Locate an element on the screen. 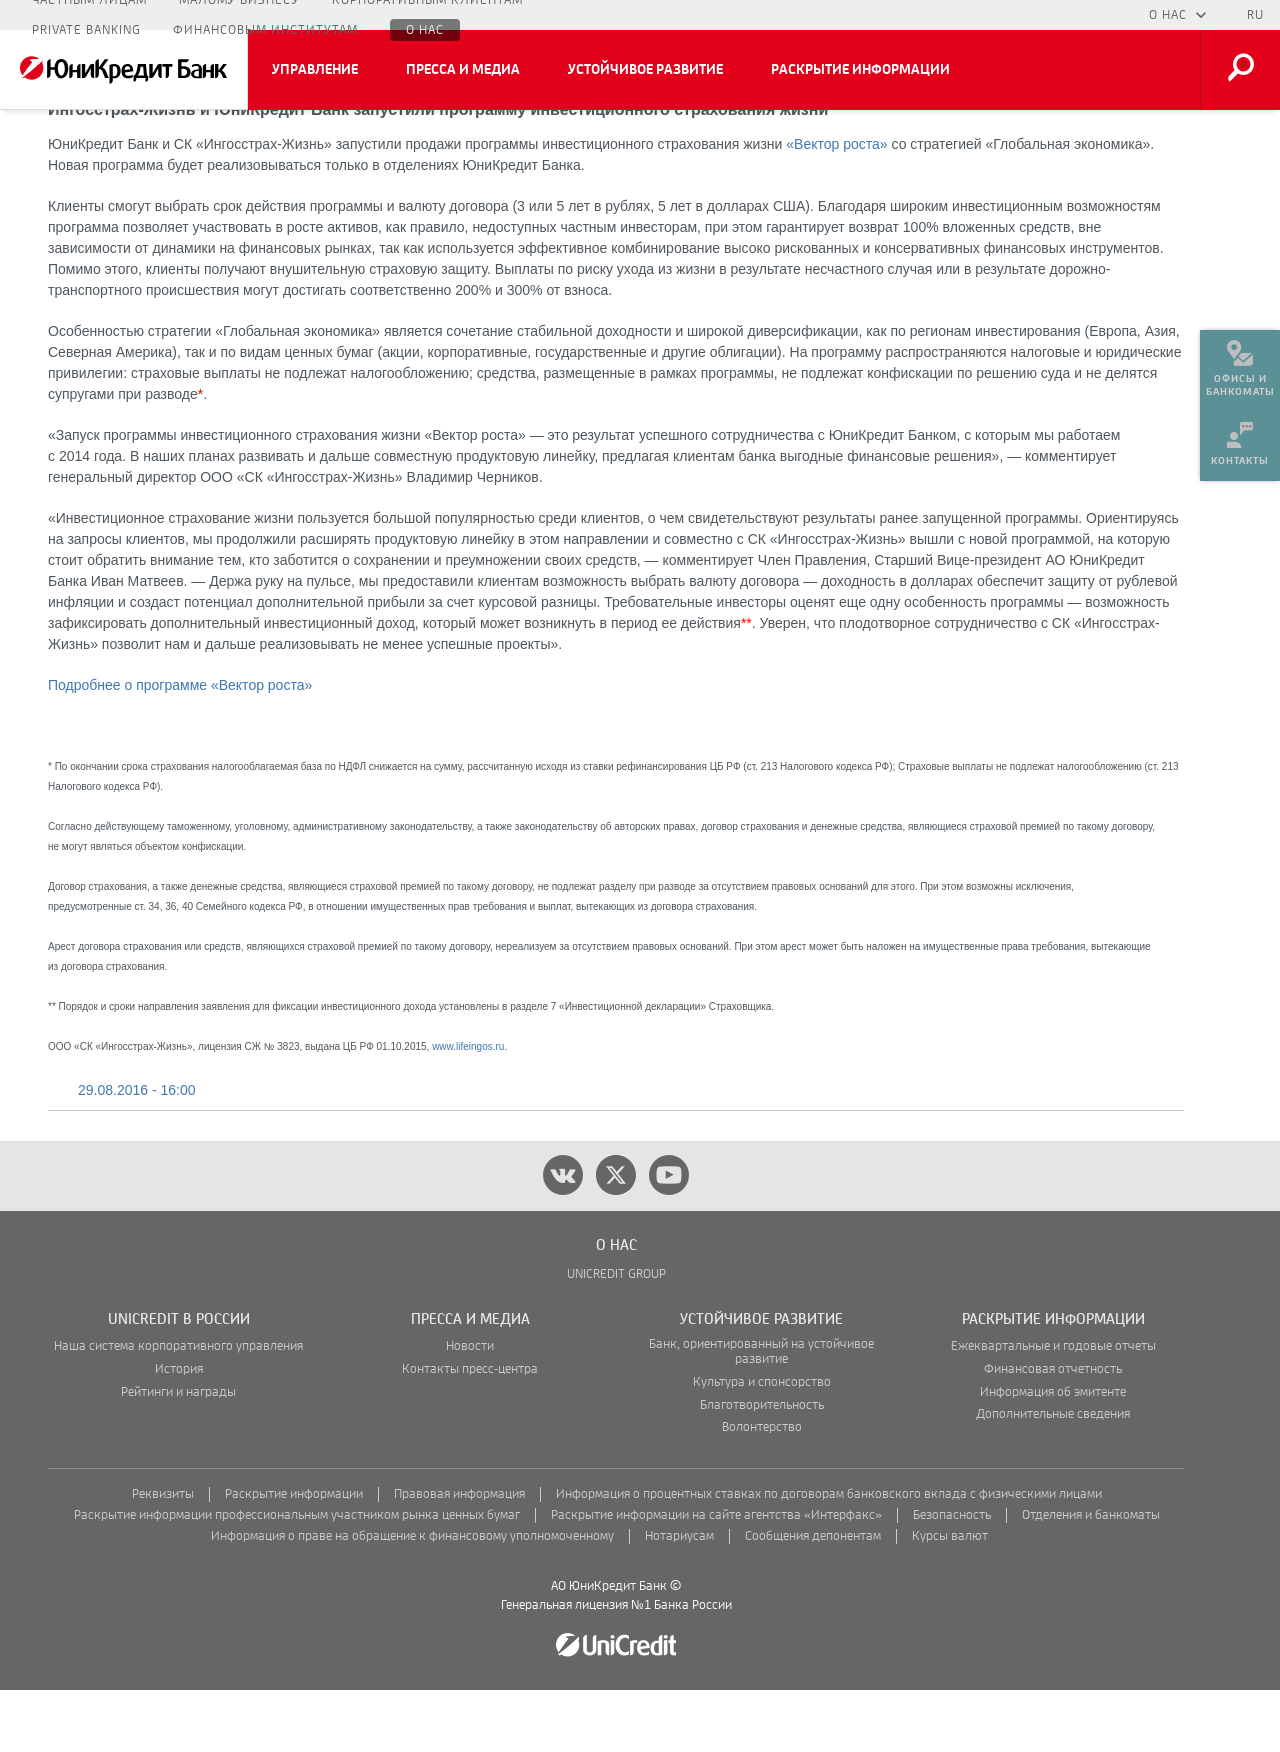 The width and height of the screenshot is (1280, 1752). Наша система корпоративного управления is located at coordinates (178, 1408).